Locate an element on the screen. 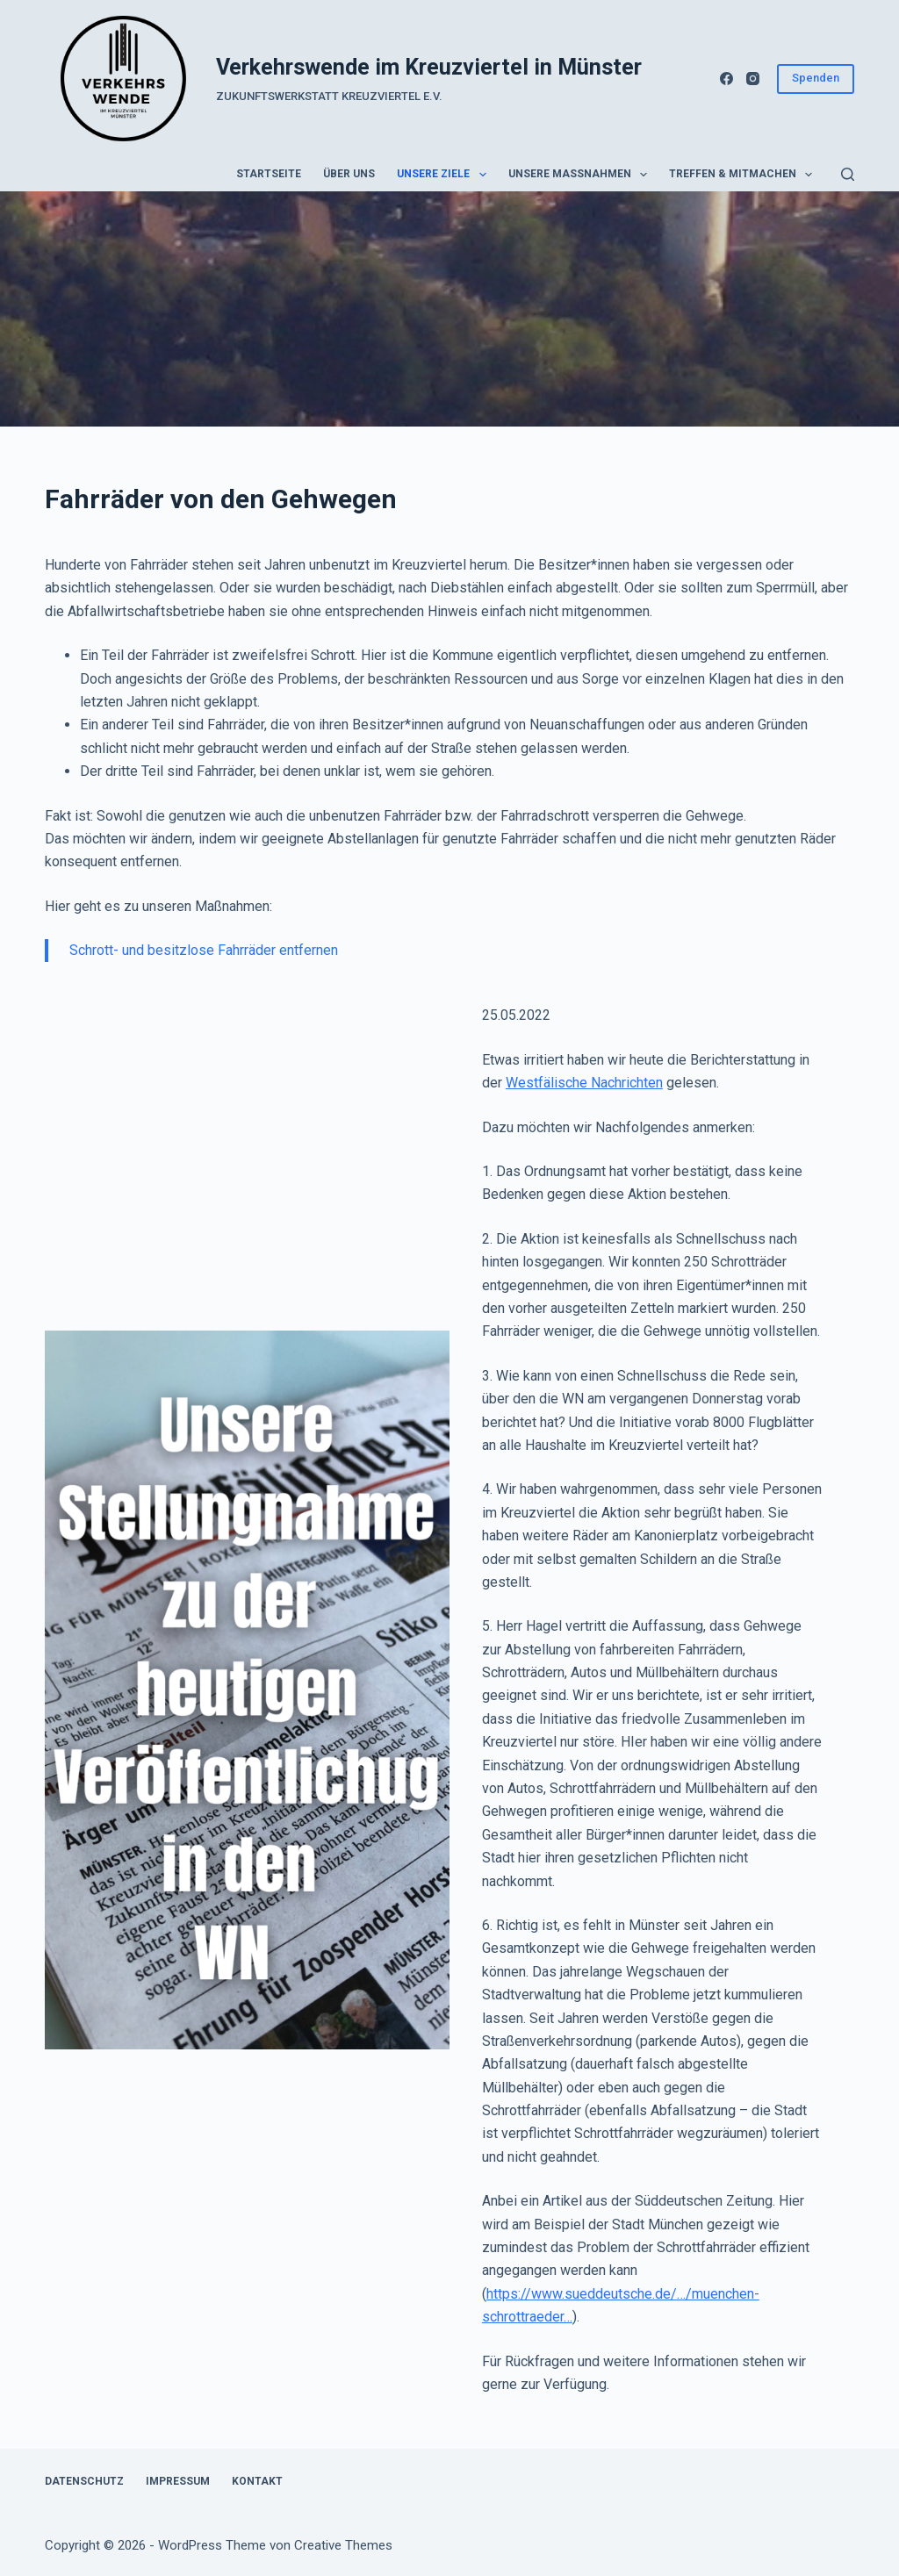 The height and width of the screenshot is (2576, 899). Verkehrswende im Kreuzviertel in Münster is located at coordinates (429, 67).